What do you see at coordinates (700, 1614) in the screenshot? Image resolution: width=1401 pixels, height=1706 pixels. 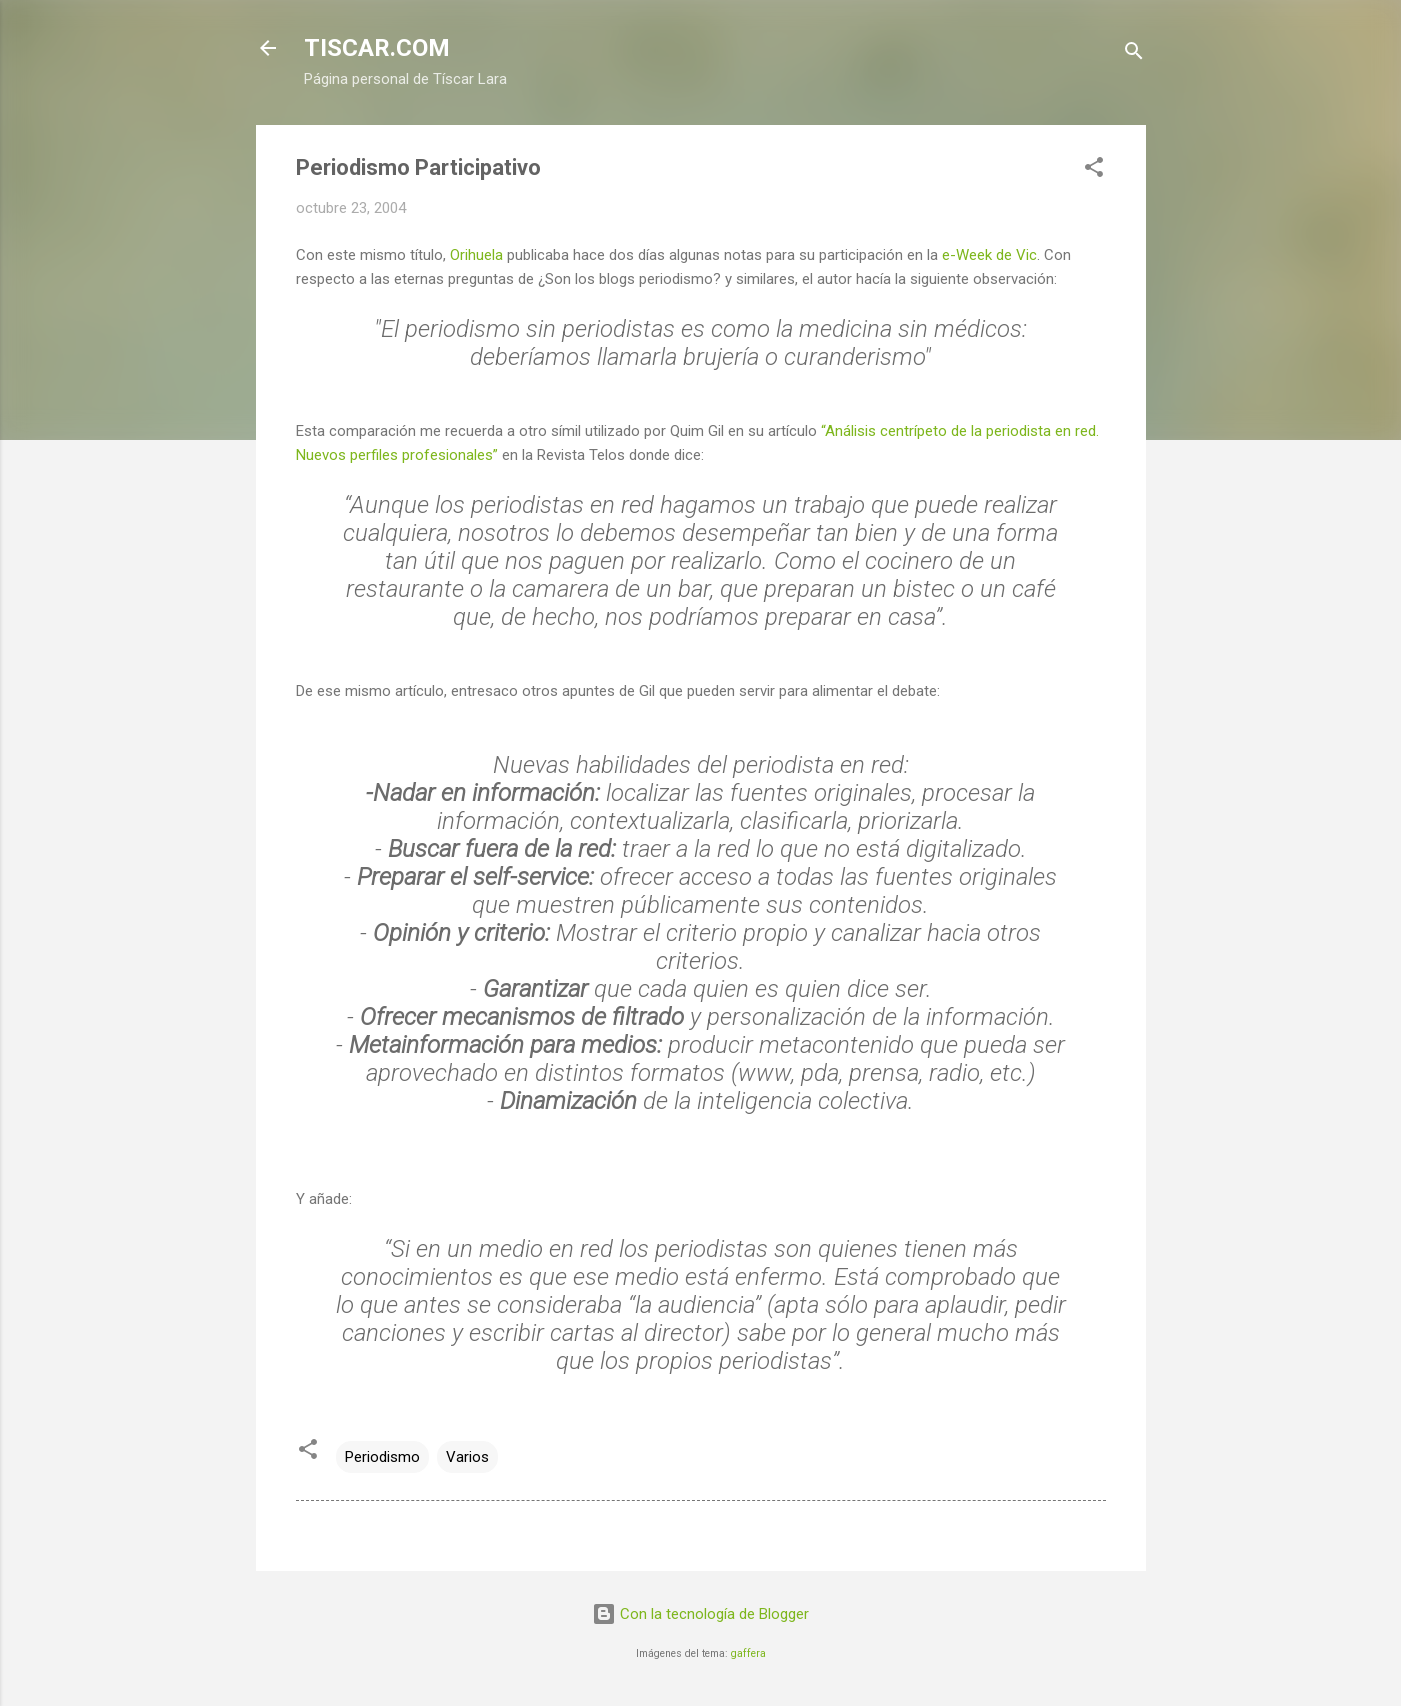 I see `Con la tecnología de Blogger` at bounding box center [700, 1614].